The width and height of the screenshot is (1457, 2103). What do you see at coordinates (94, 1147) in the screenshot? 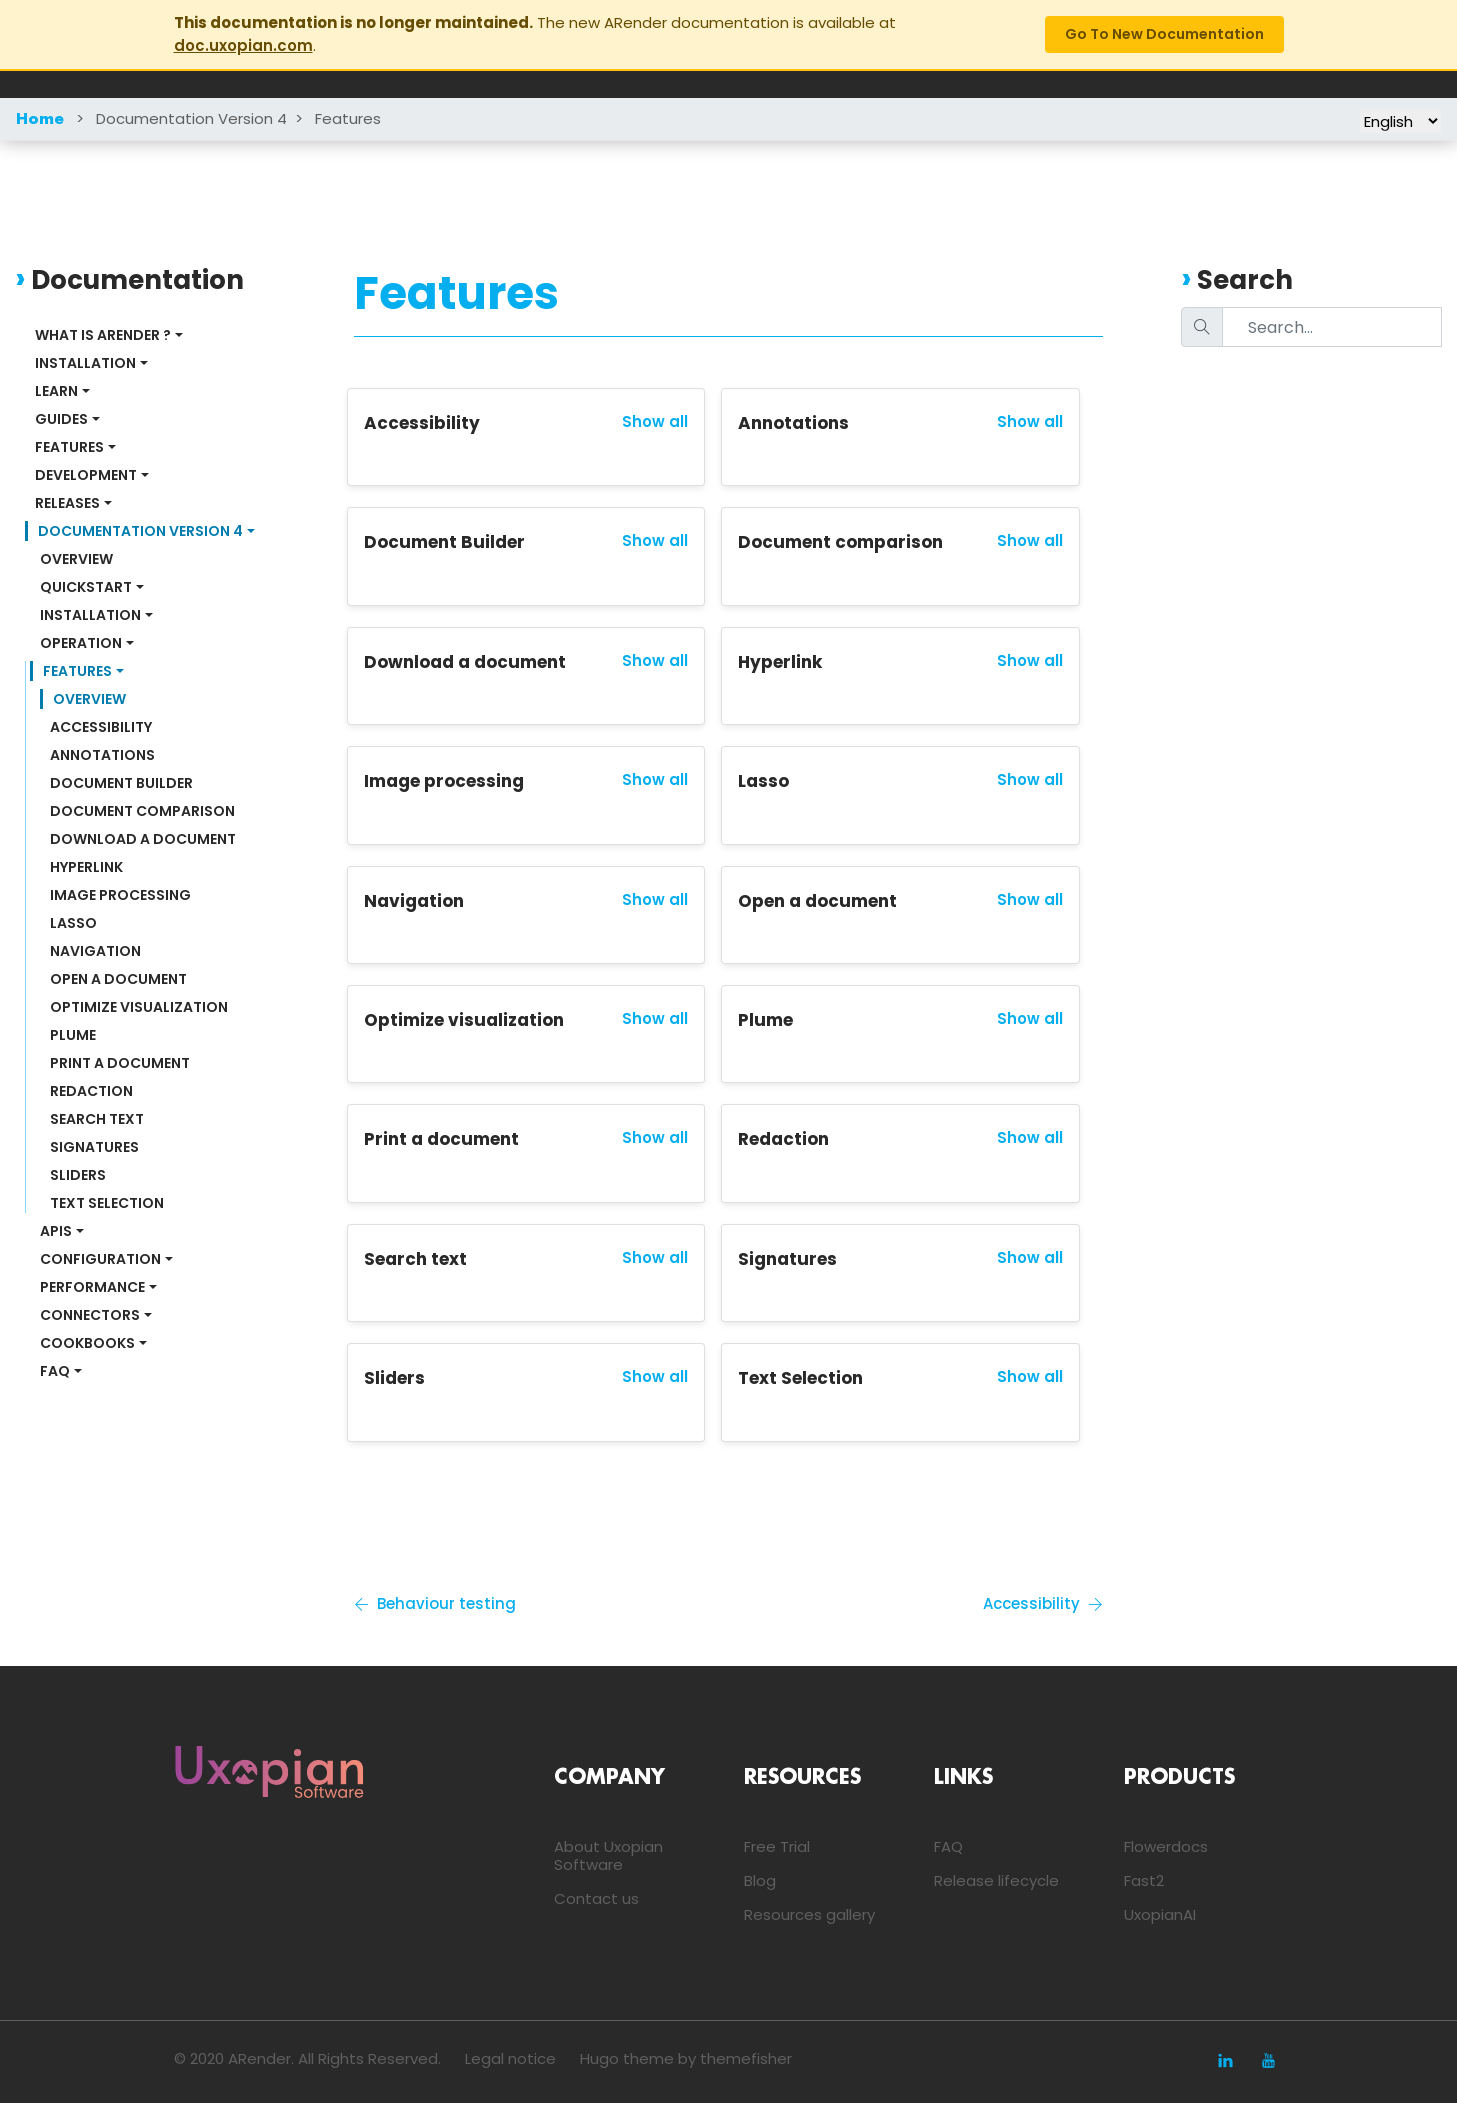
I see `Signatures` at bounding box center [94, 1147].